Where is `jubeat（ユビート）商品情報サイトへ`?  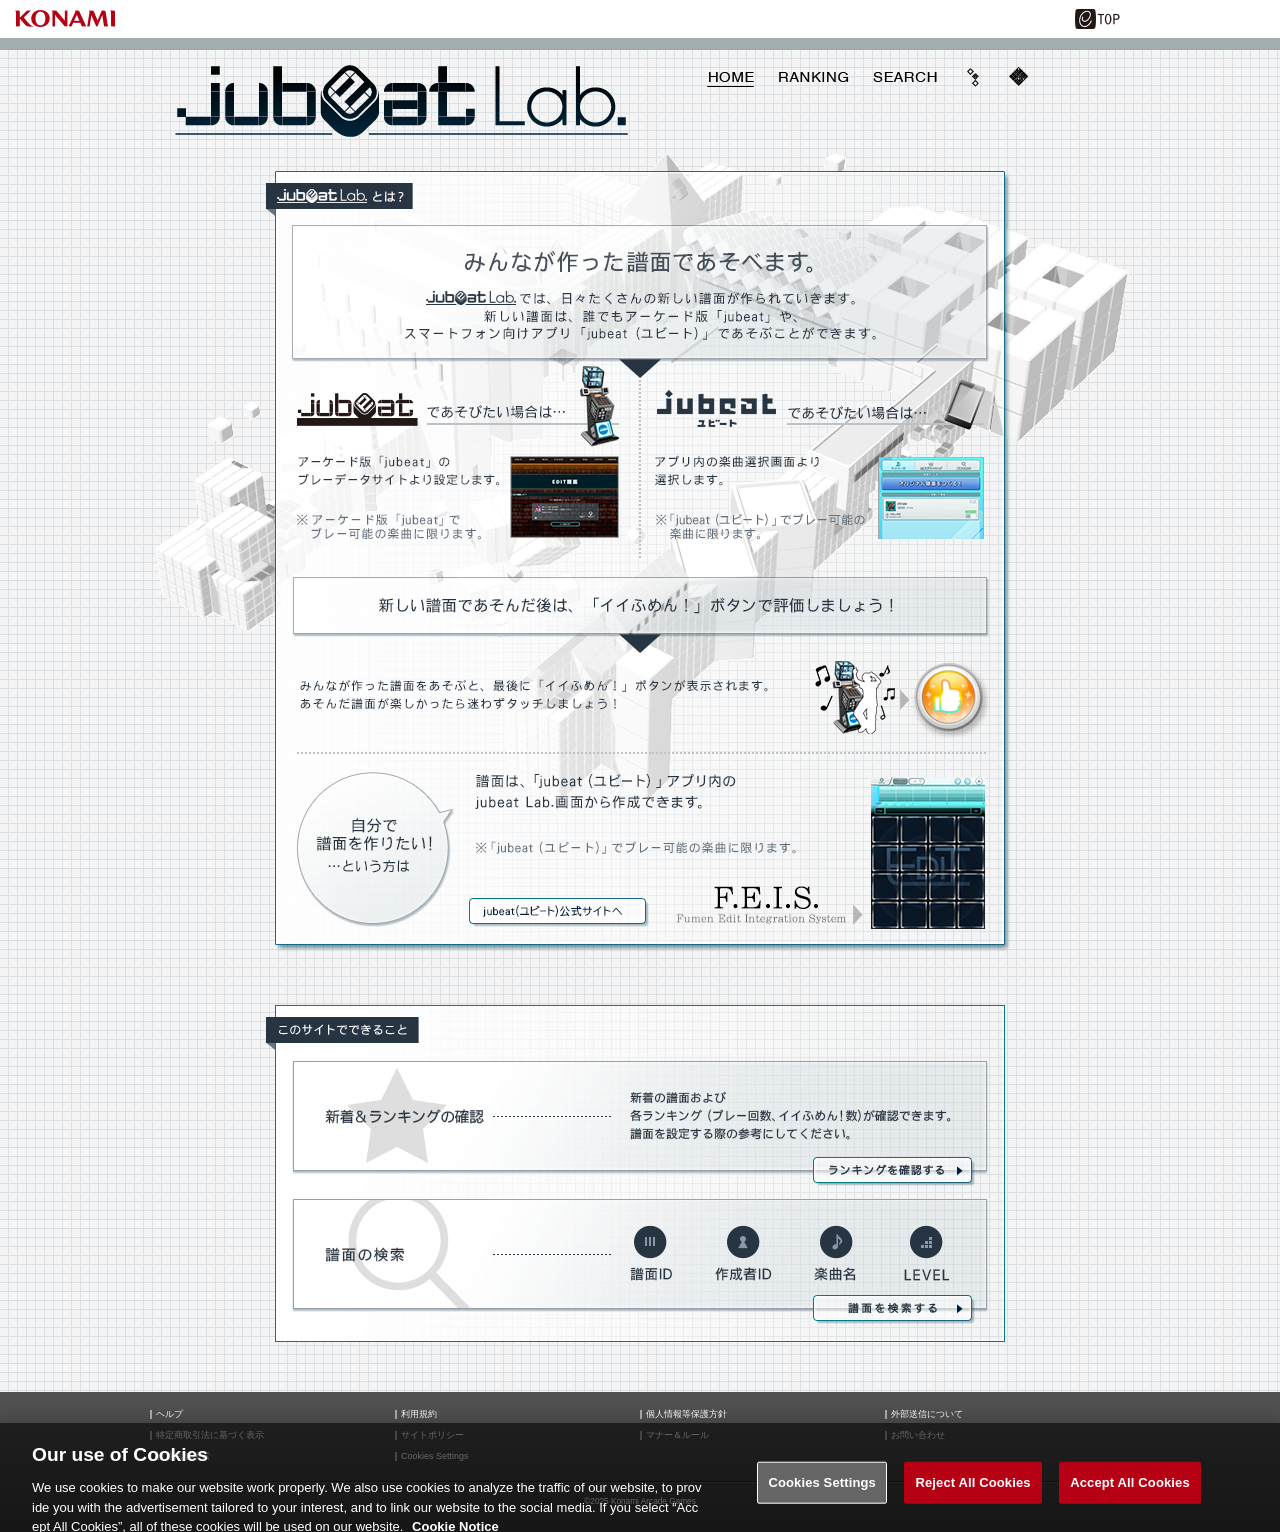
jubeat（ユビート）商品情報サイトへ is located at coordinates (559, 912).